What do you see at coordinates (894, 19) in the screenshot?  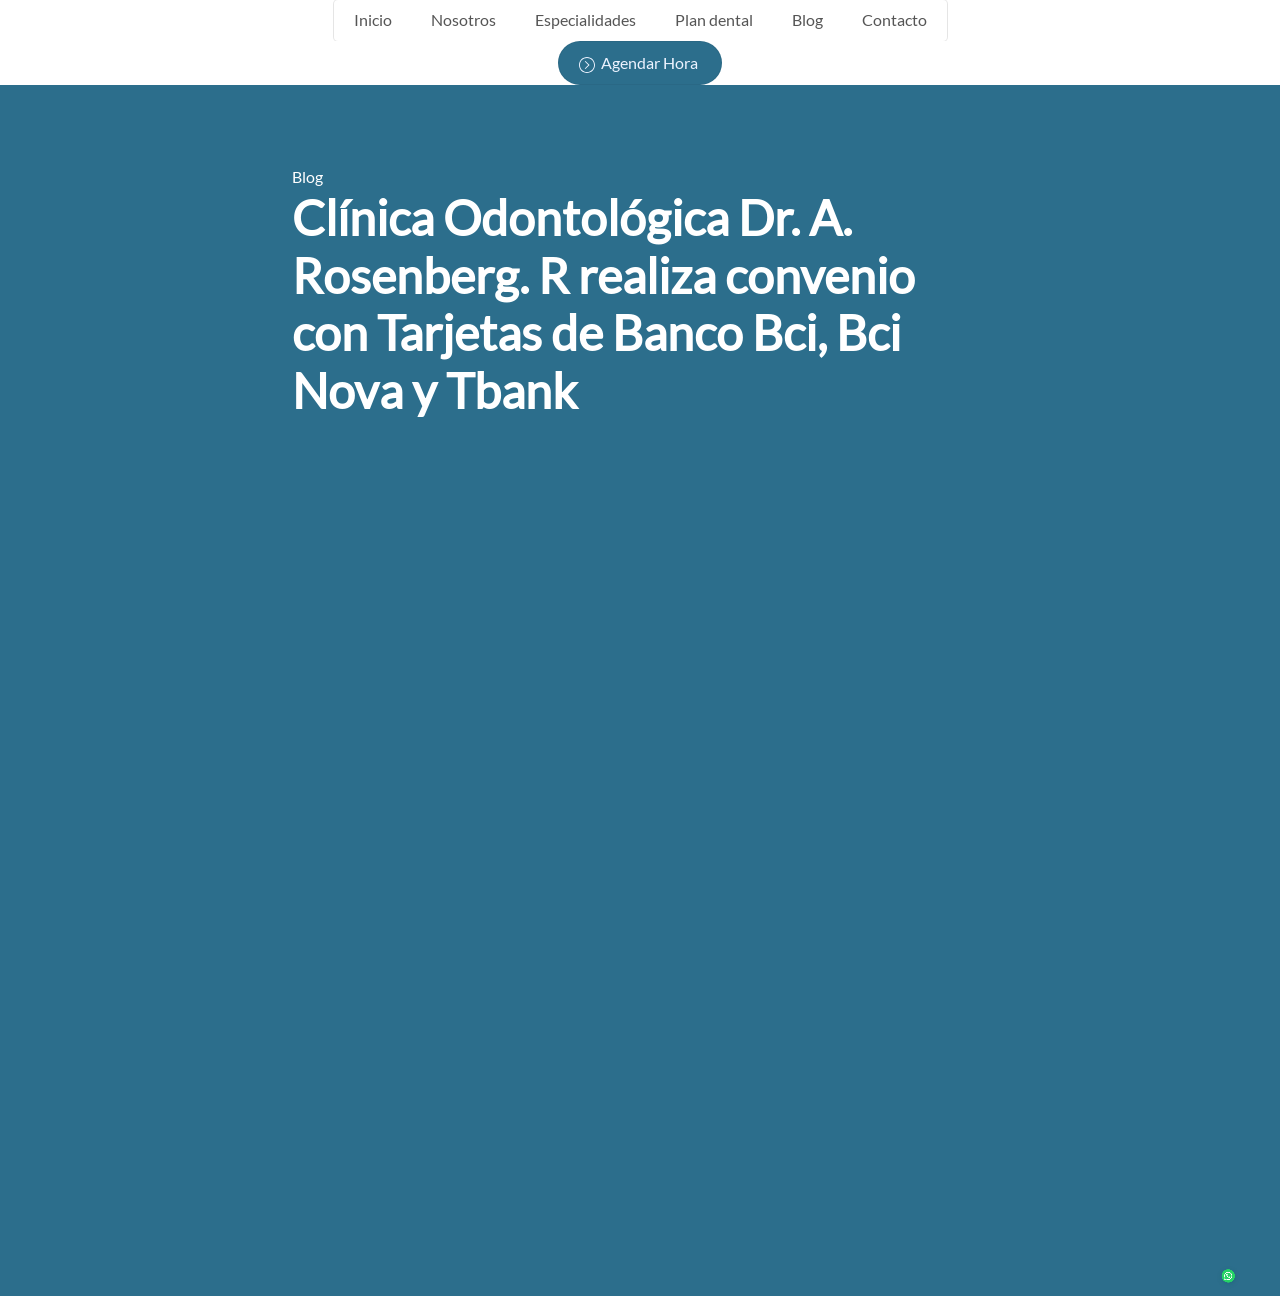 I see `Contacto` at bounding box center [894, 19].